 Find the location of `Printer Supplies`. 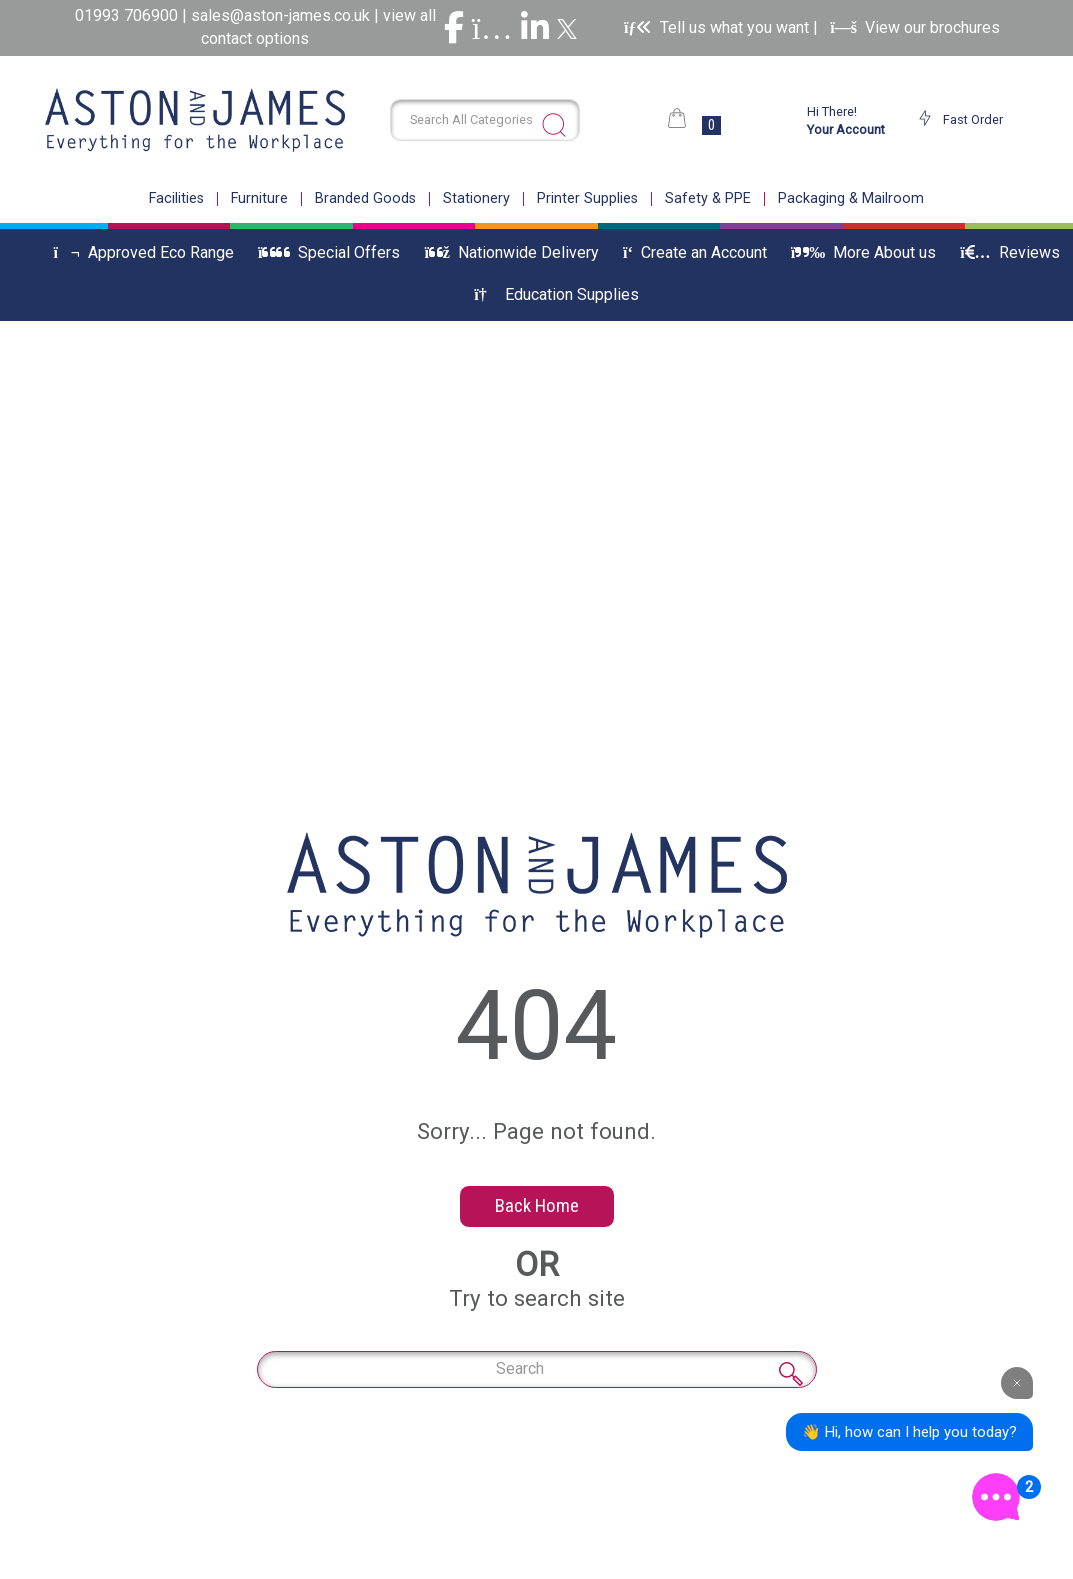

Printer Supplies is located at coordinates (587, 199).